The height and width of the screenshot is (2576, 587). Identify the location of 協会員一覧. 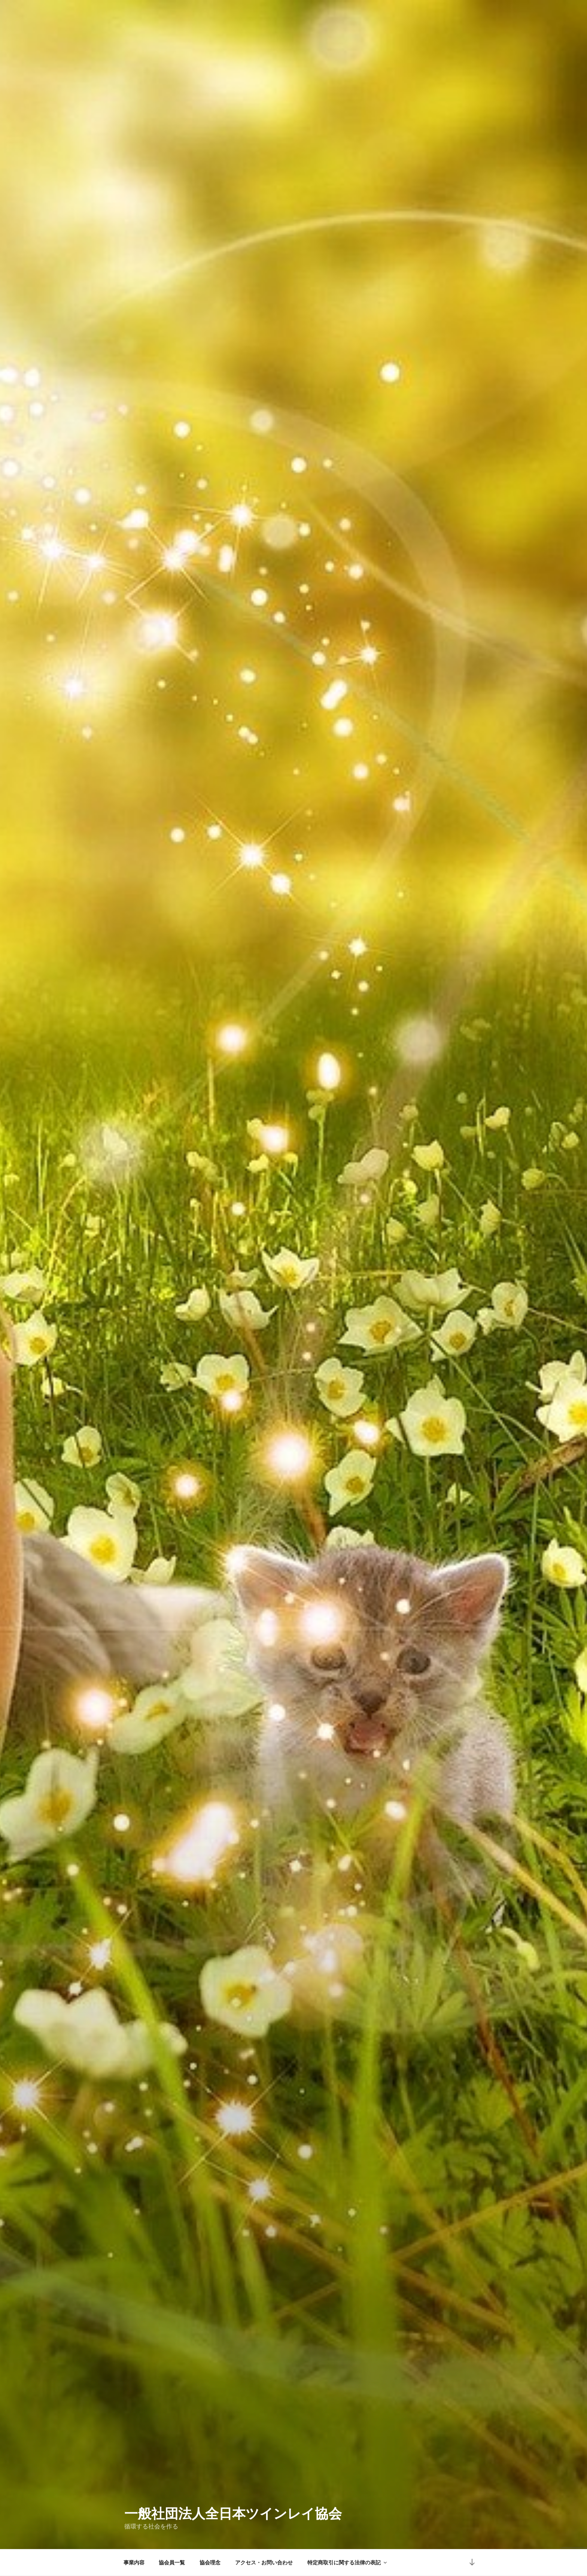
(172, 2563).